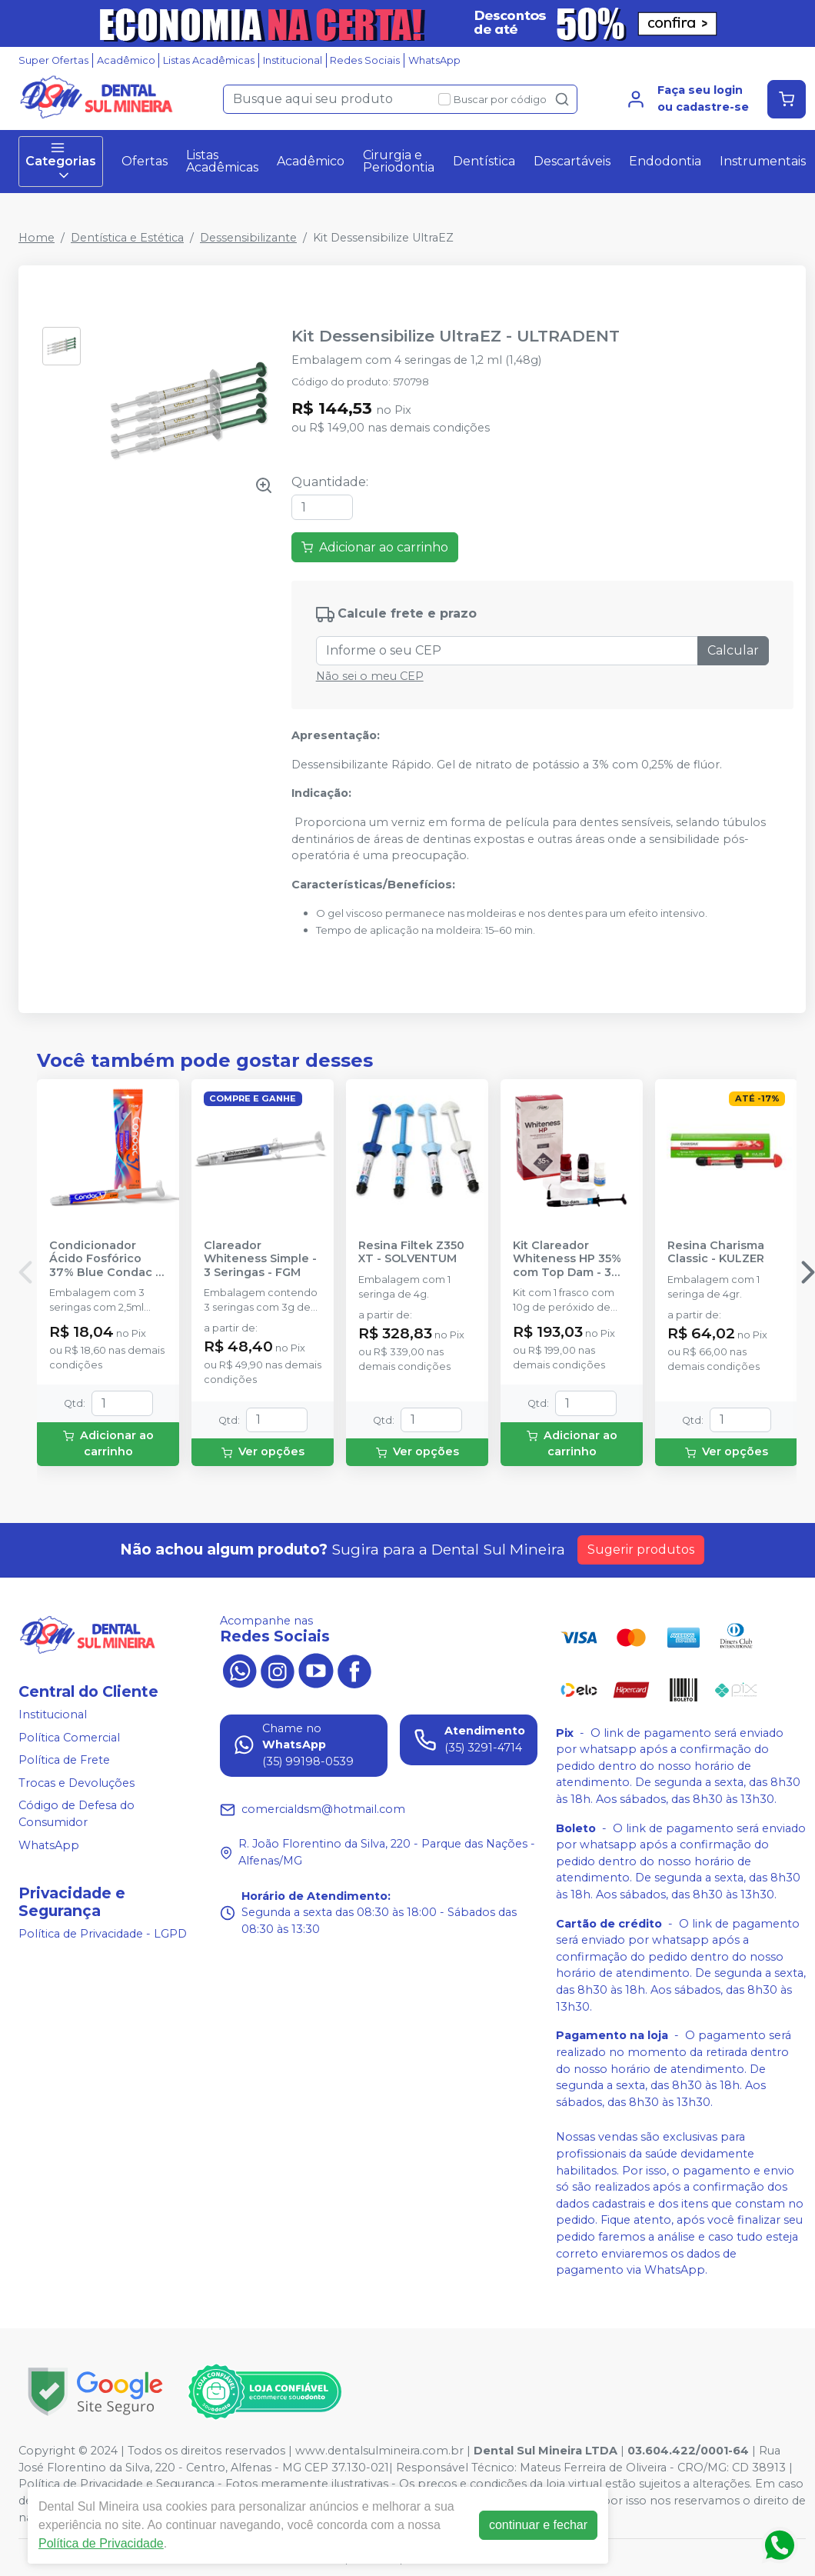 This screenshot has height=2576, width=815. What do you see at coordinates (398, 161) in the screenshot?
I see `Cirurgia e Periodontia` at bounding box center [398, 161].